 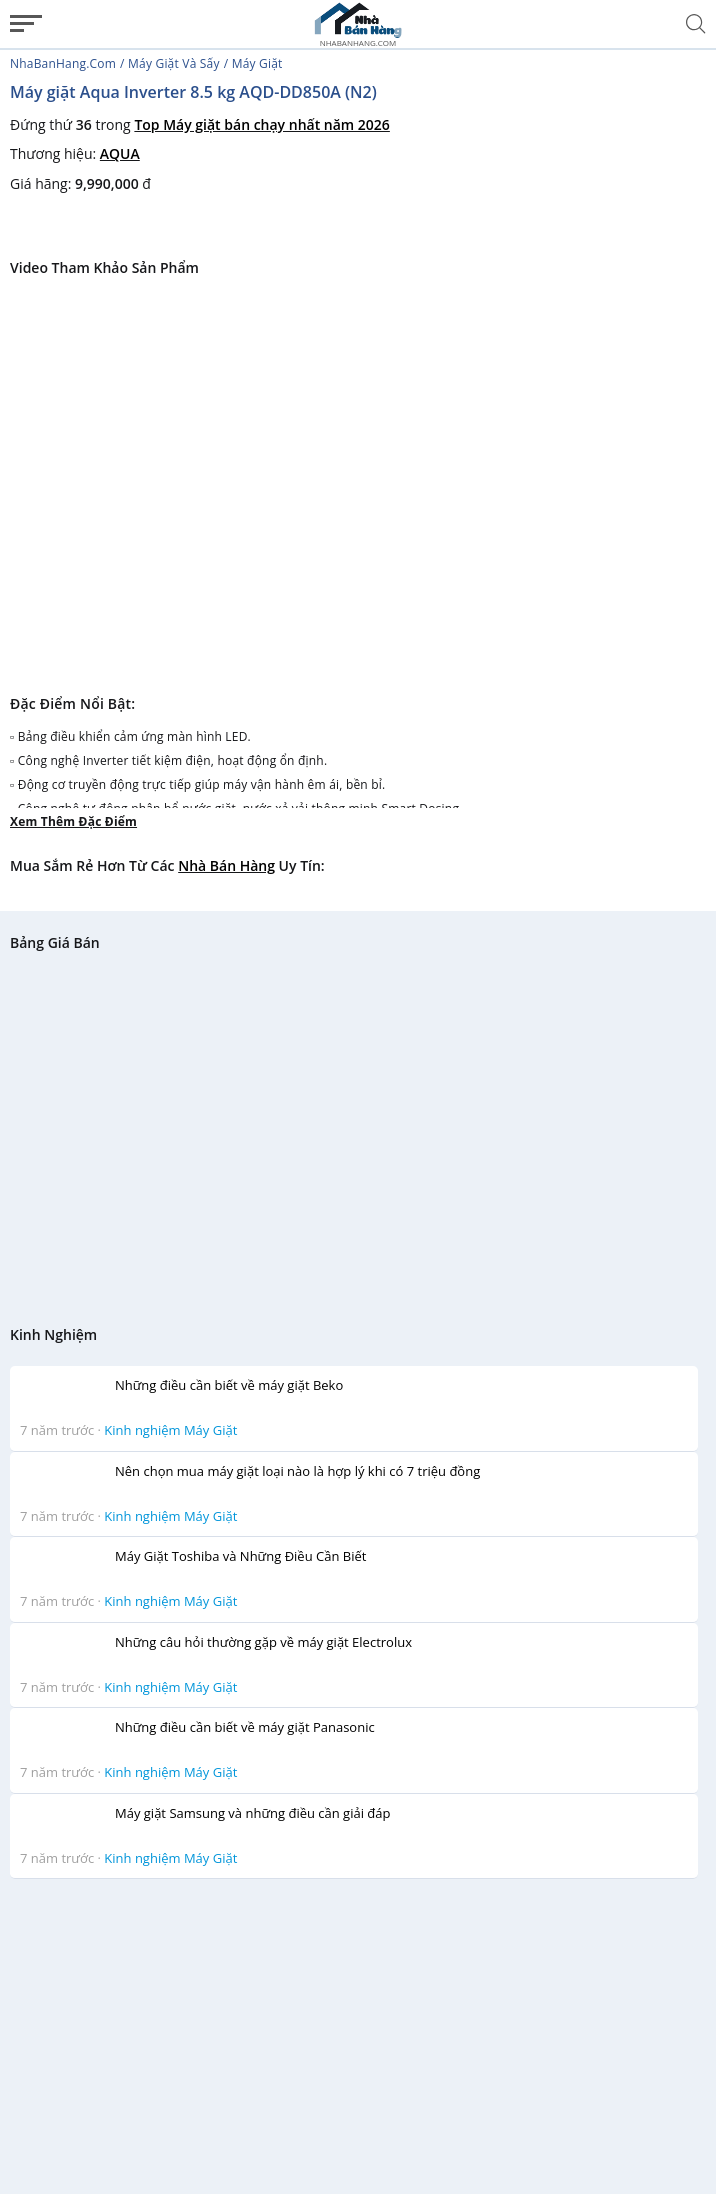 What do you see at coordinates (262, 124) in the screenshot?
I see `Top Máy giặt bán chạy nhất năm 2026` at bounding box center [262, 124].